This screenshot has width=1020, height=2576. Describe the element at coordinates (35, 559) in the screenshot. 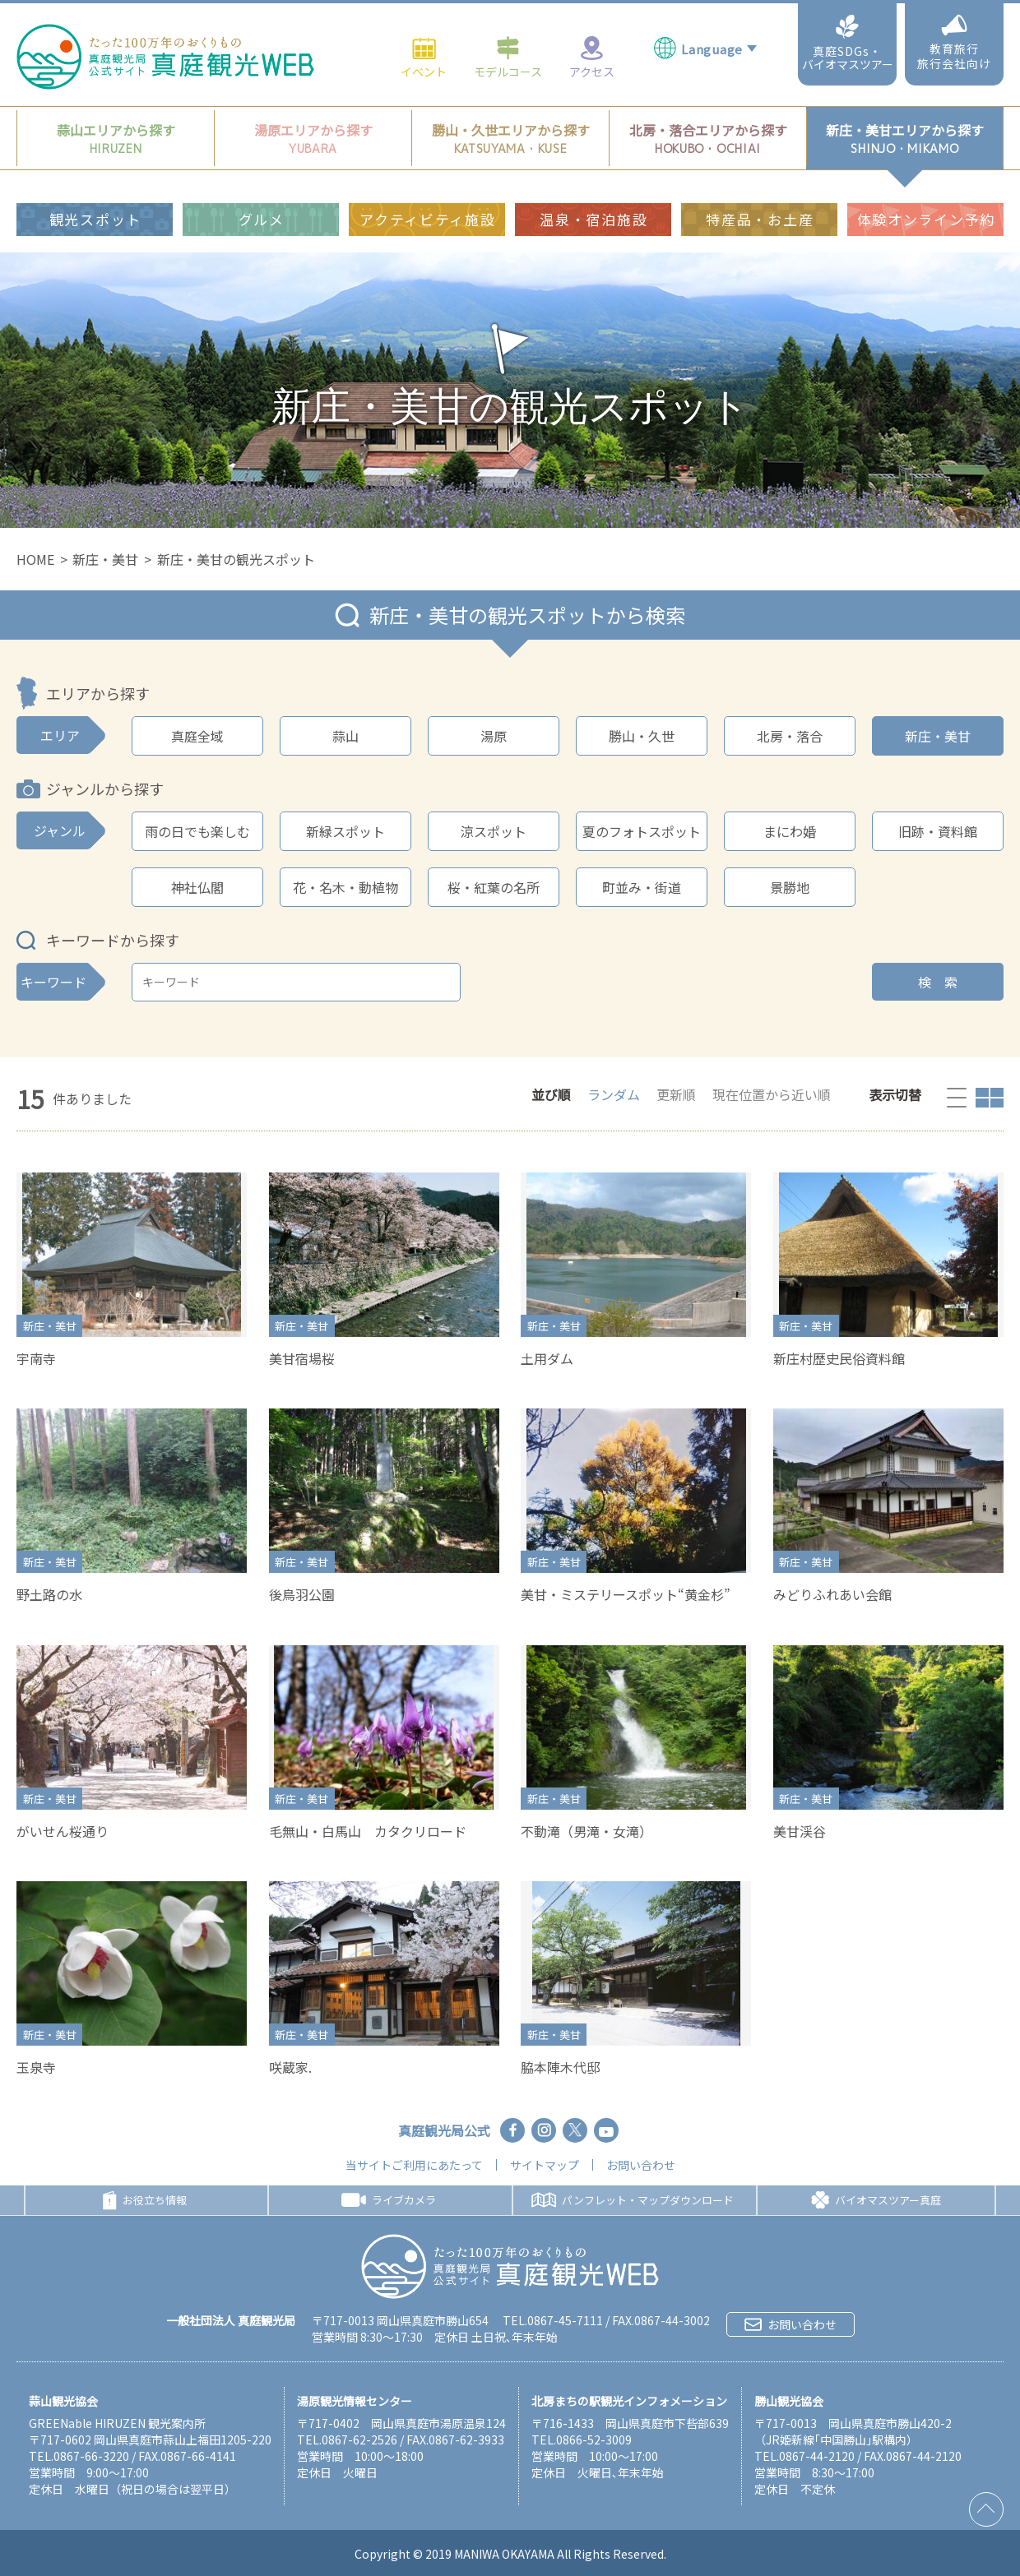

I see `HOME` at that location.